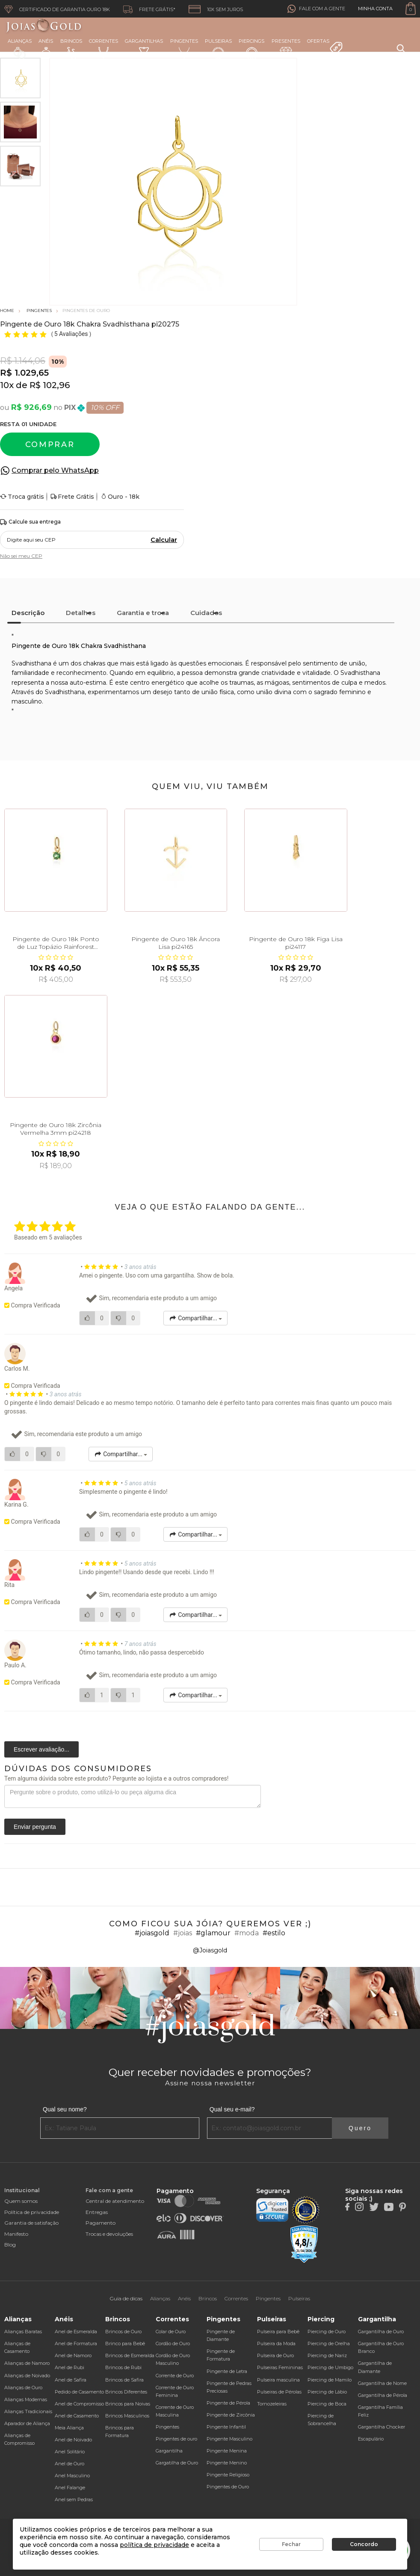 The width and height of the screenshot is (420, 2576). I want to click on Brincos de Esmeralda, so click(129, 2355).